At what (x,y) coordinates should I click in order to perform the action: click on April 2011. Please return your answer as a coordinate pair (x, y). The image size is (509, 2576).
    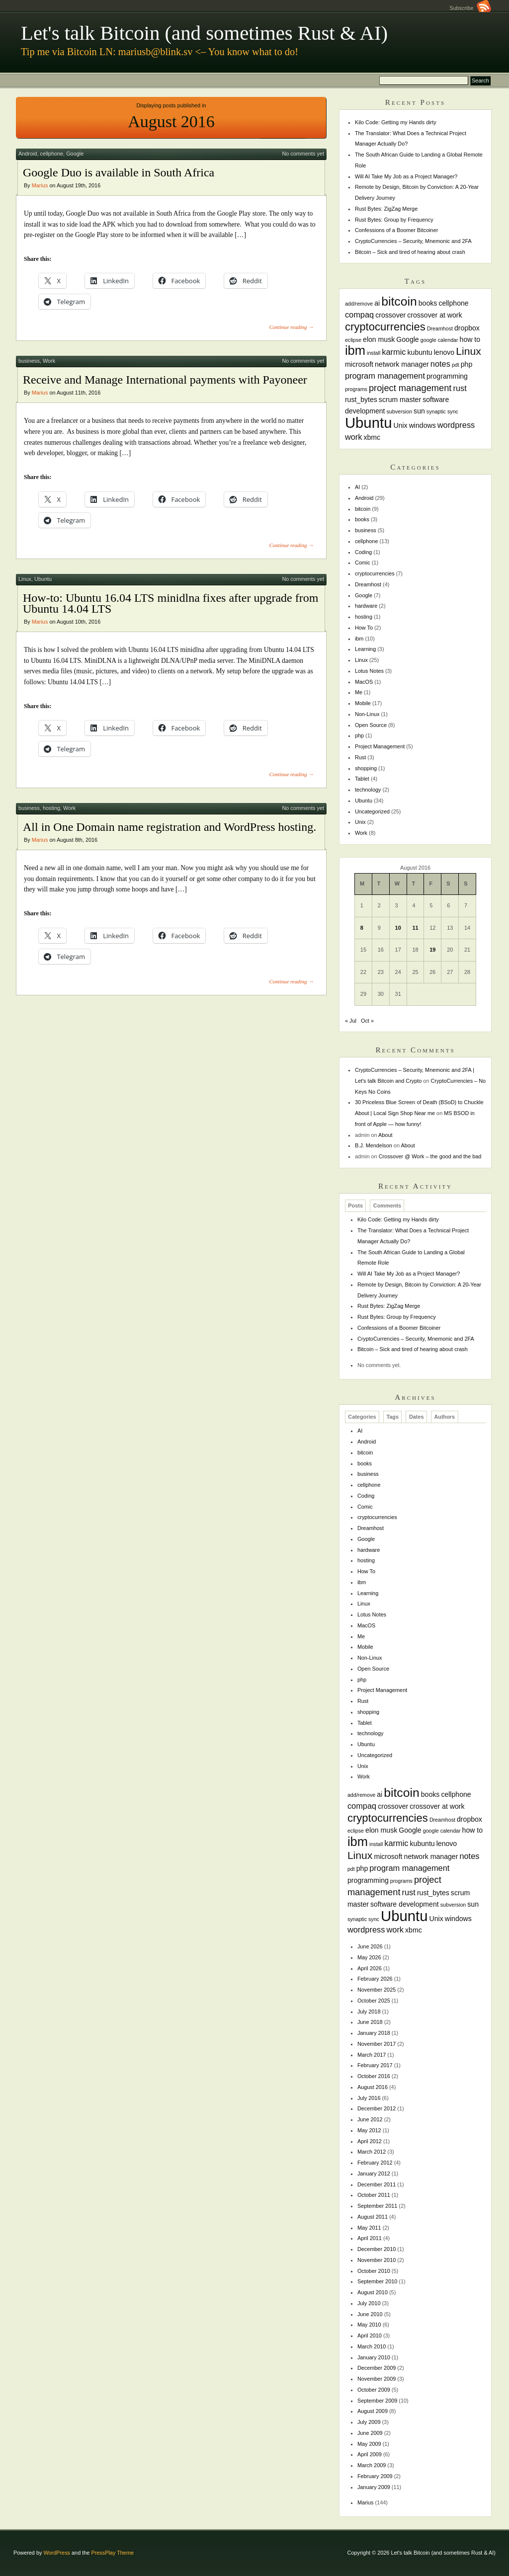
    Looking at the image, I should click on (369, 2238).